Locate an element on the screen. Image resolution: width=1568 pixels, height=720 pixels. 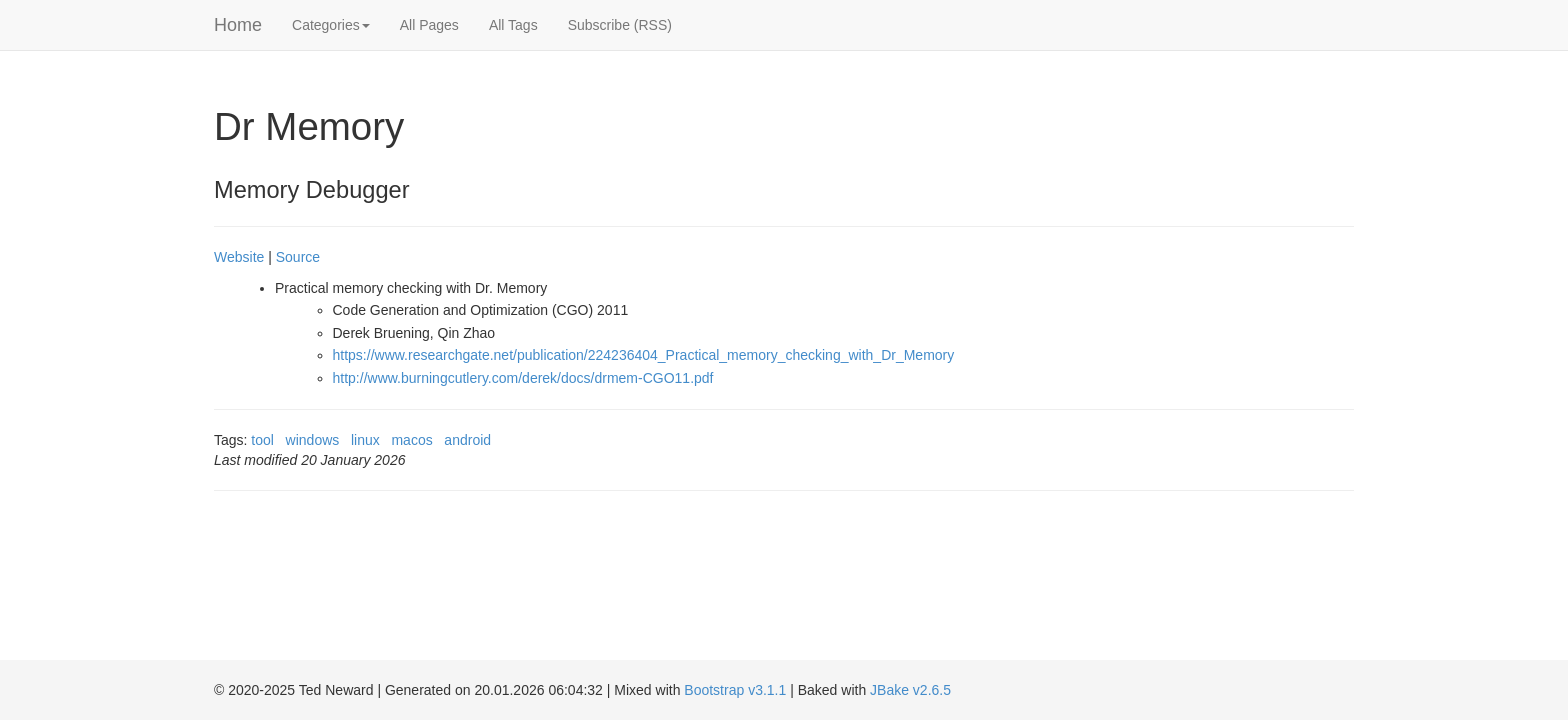
All Tags is located at coordinates (513, 25).